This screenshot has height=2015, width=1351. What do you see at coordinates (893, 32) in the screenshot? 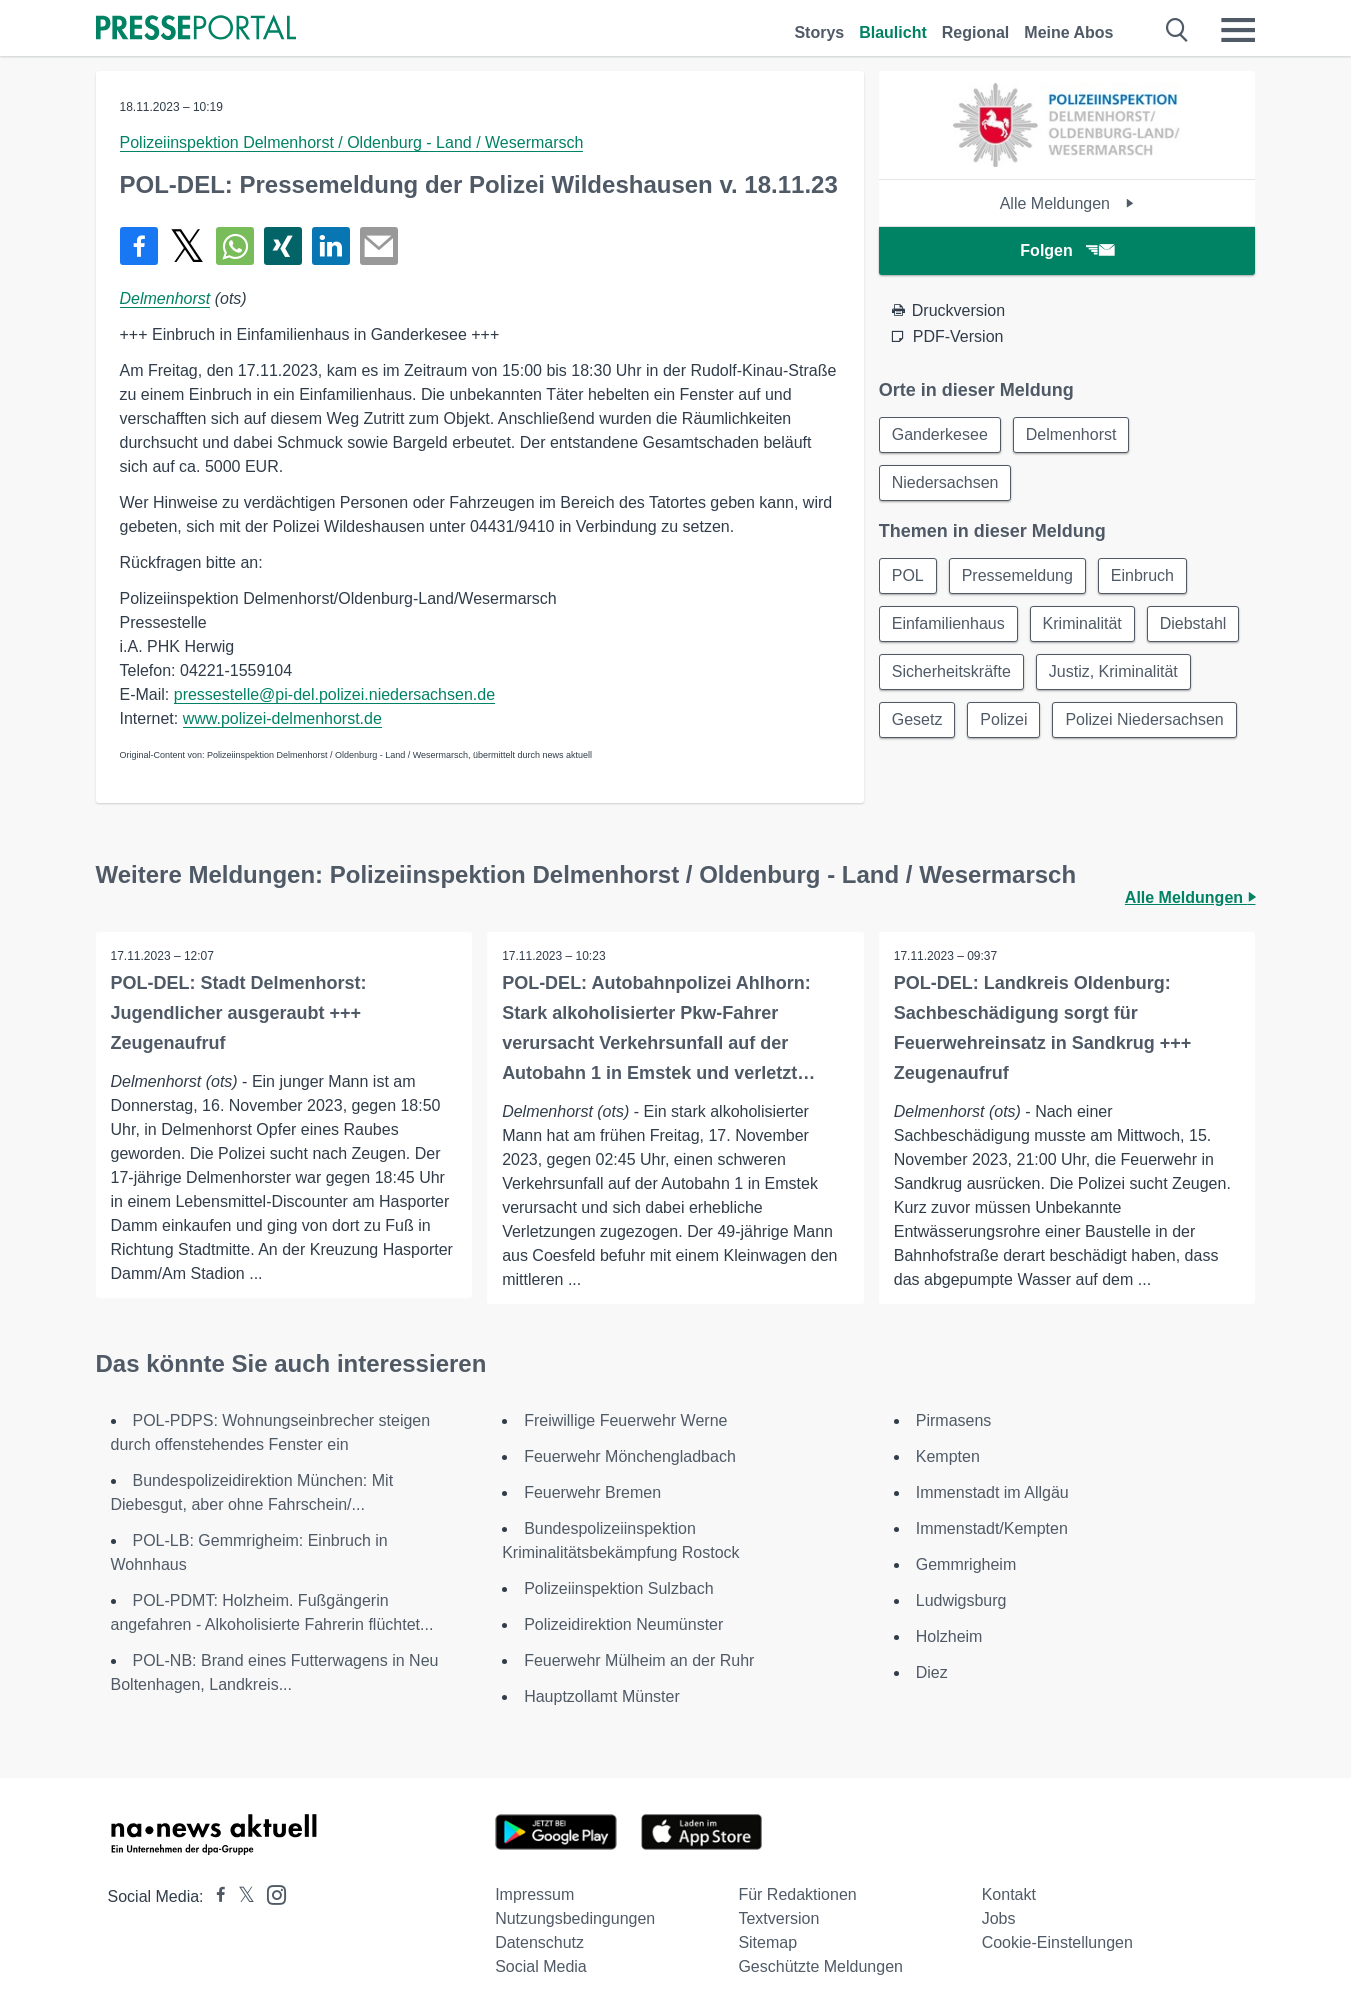
I see `Blaulicht` at bounding box center [893, 32].